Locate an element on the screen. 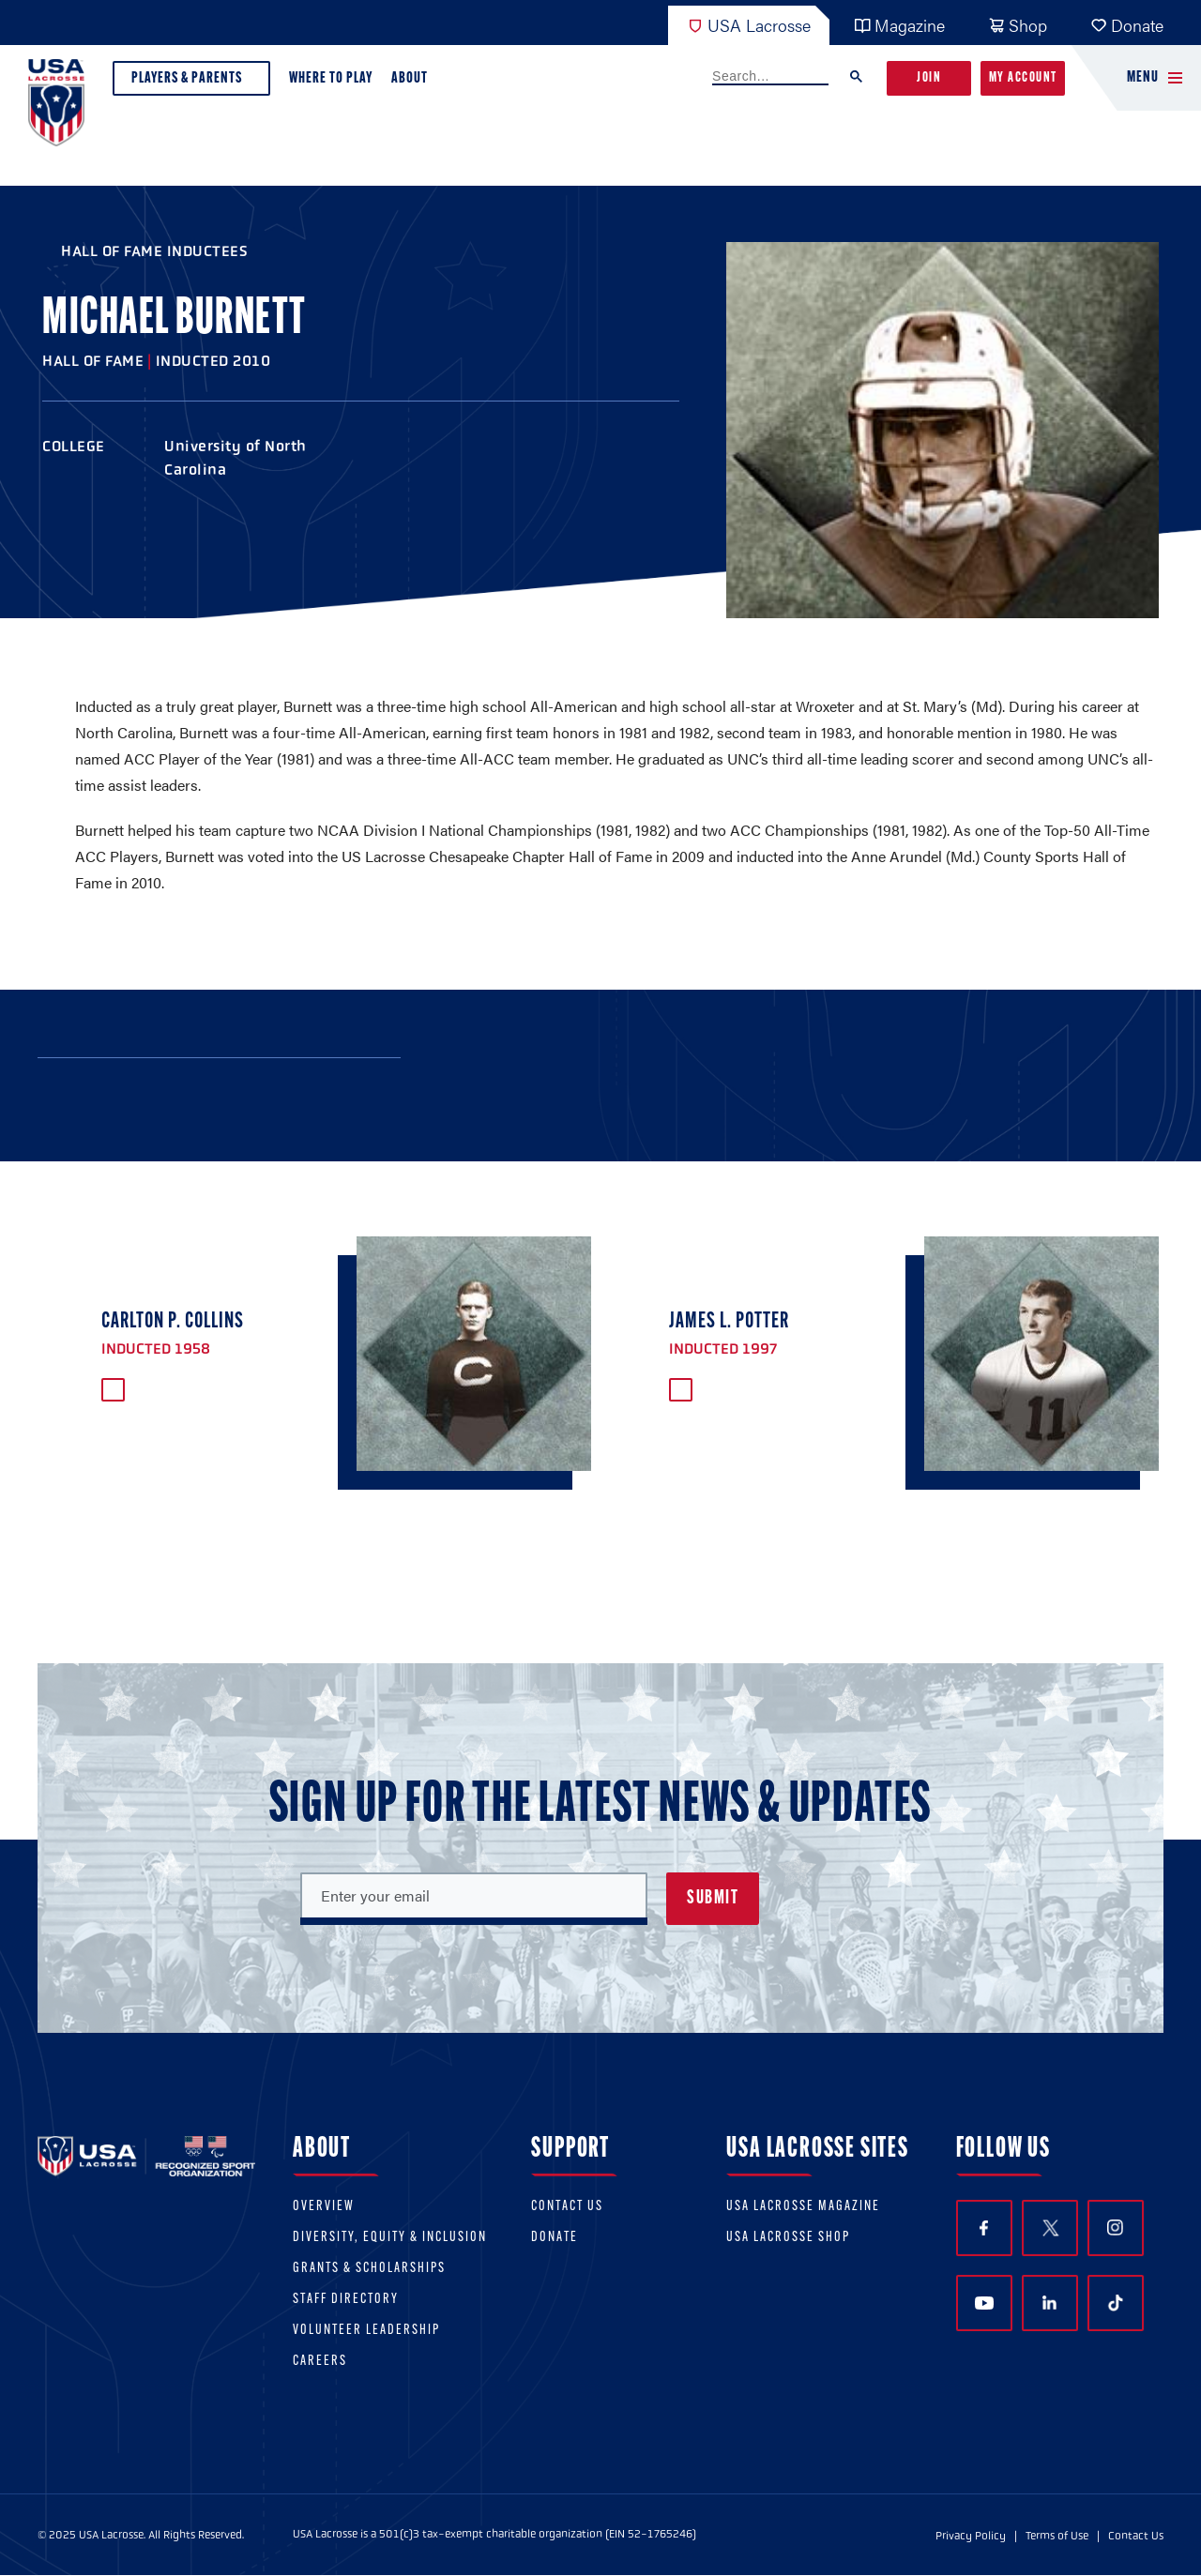  Contact Us is located at coordinates (567, 2207).